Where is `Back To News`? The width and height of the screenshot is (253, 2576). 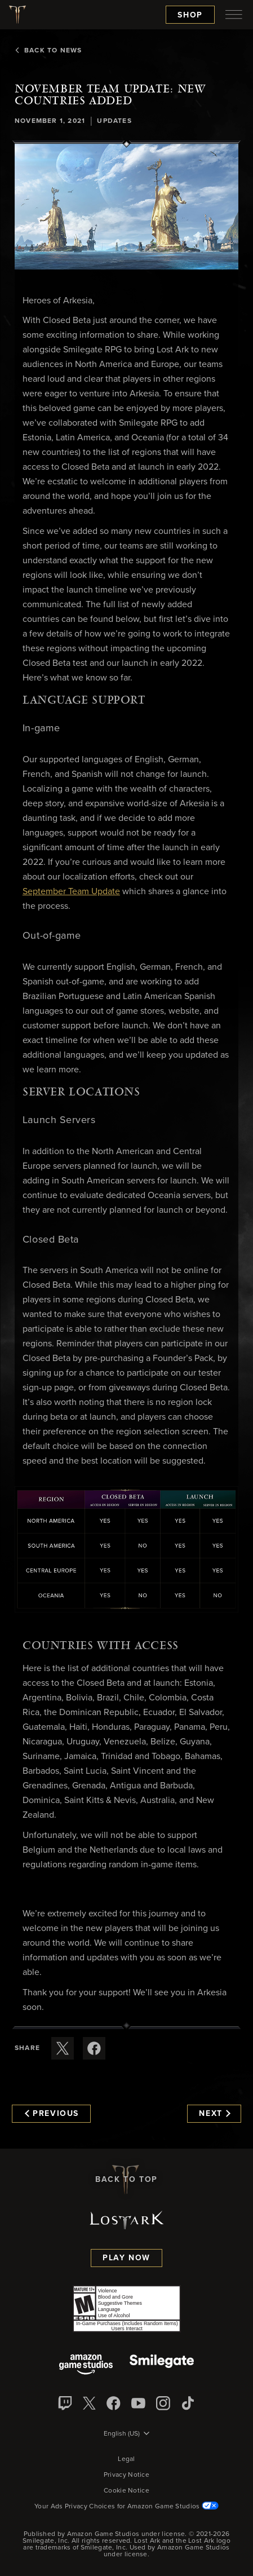 Back To News is located at coordinates (48, 50).